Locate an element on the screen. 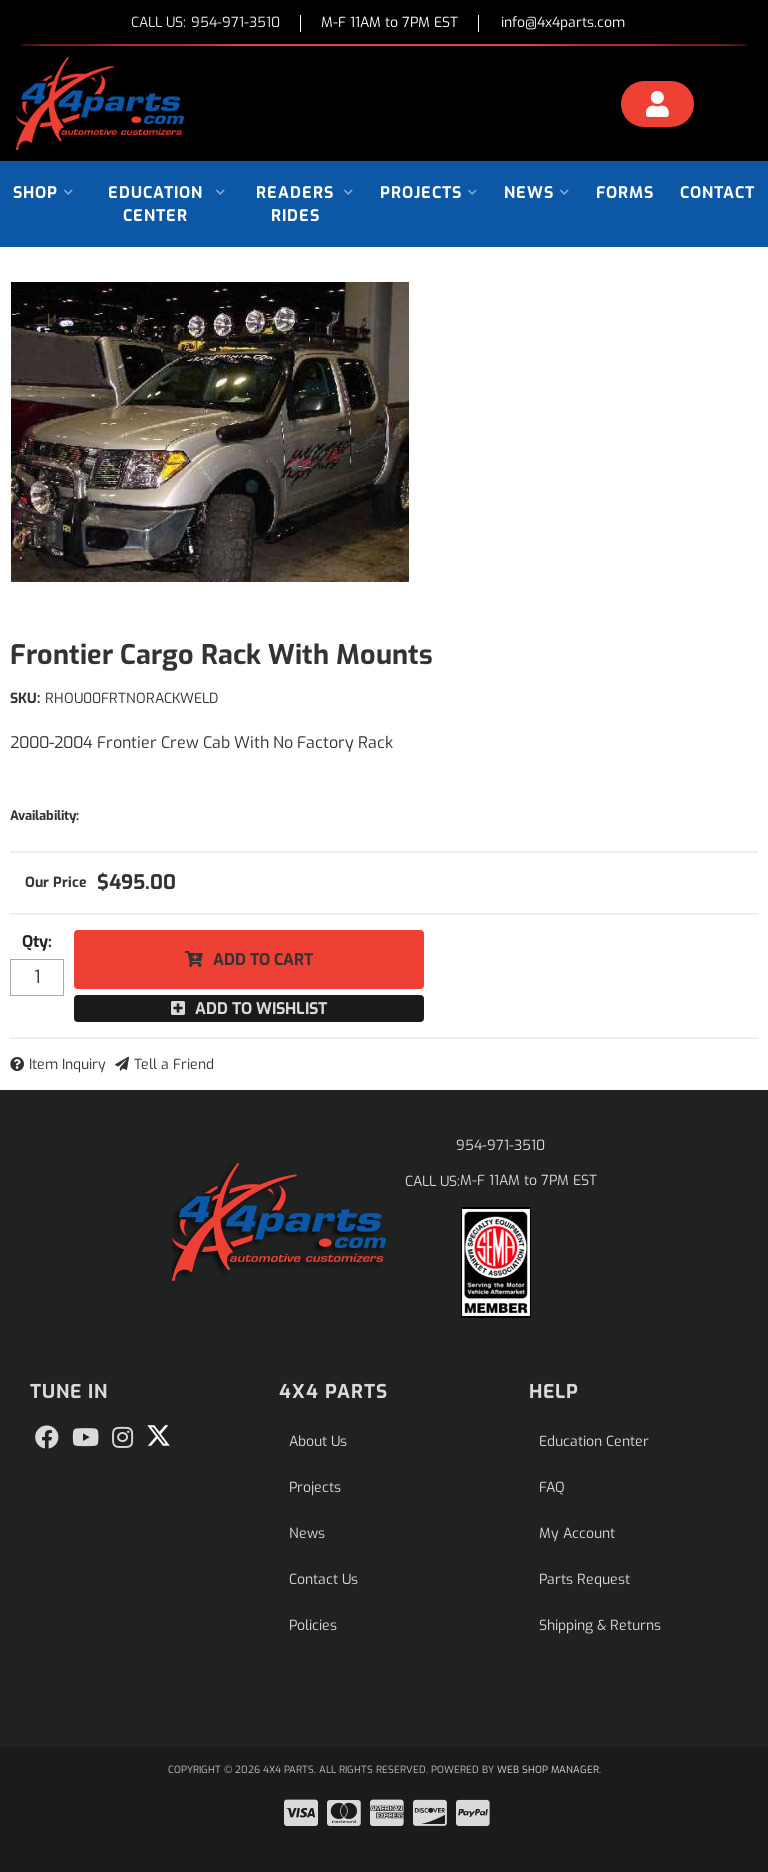 Image resolution: width=768 pixels, height=1872 pixels. Tell a Friend is located at coordinates (174, 1064).